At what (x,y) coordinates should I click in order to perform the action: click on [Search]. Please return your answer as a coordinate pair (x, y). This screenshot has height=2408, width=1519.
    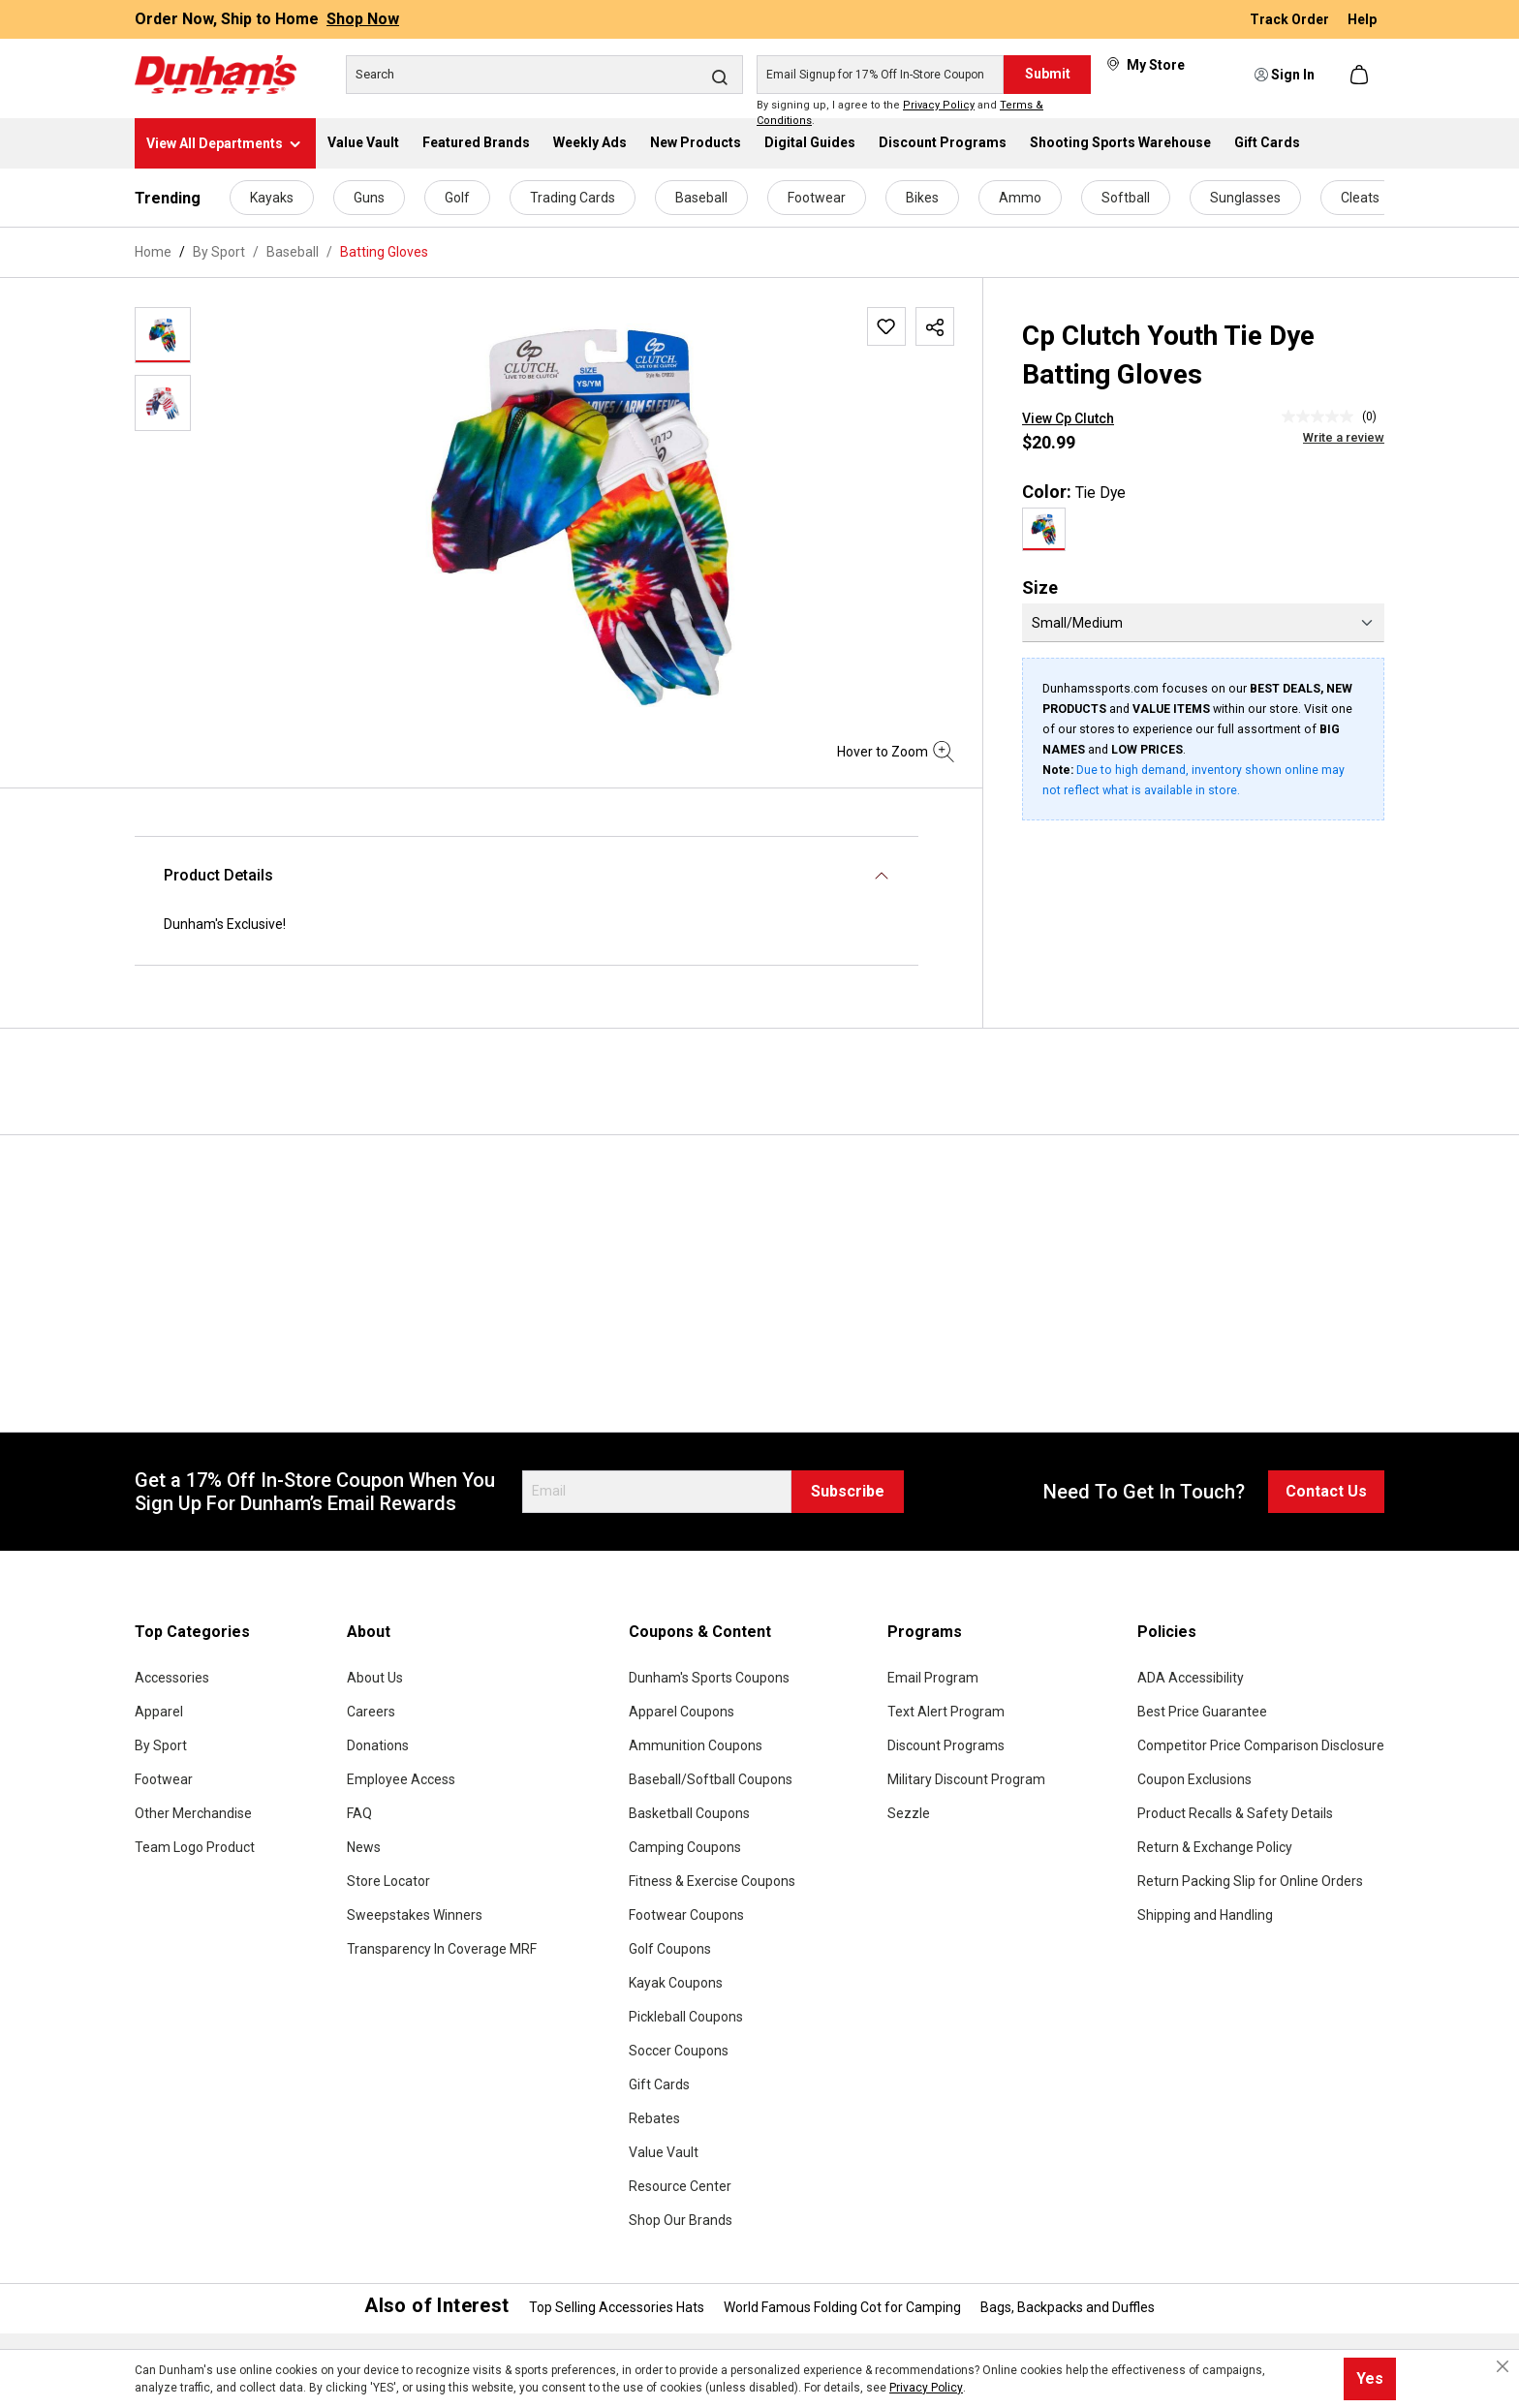
    Looking at the image, I should click on (544, 74).